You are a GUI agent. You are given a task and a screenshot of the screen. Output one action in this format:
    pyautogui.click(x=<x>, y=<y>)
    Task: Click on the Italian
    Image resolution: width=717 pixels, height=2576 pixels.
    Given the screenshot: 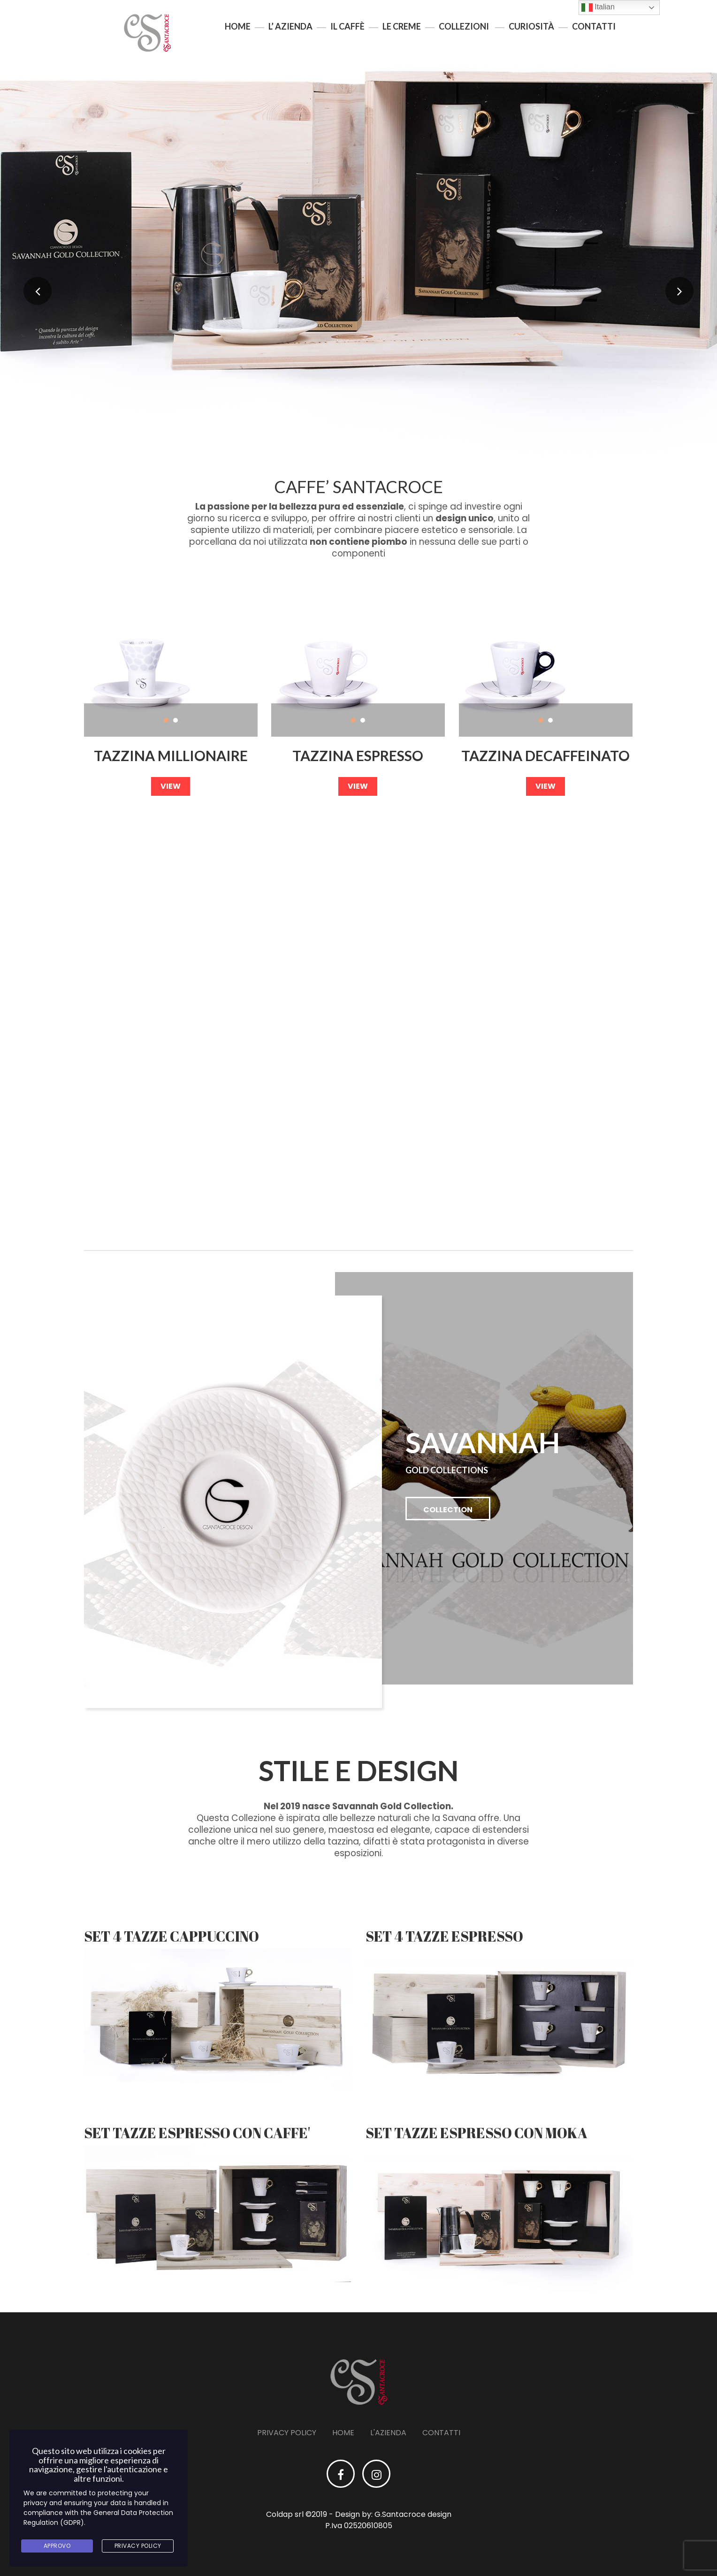 What is the action you would take?
    pyautogui.click(x=598, y=7)
    